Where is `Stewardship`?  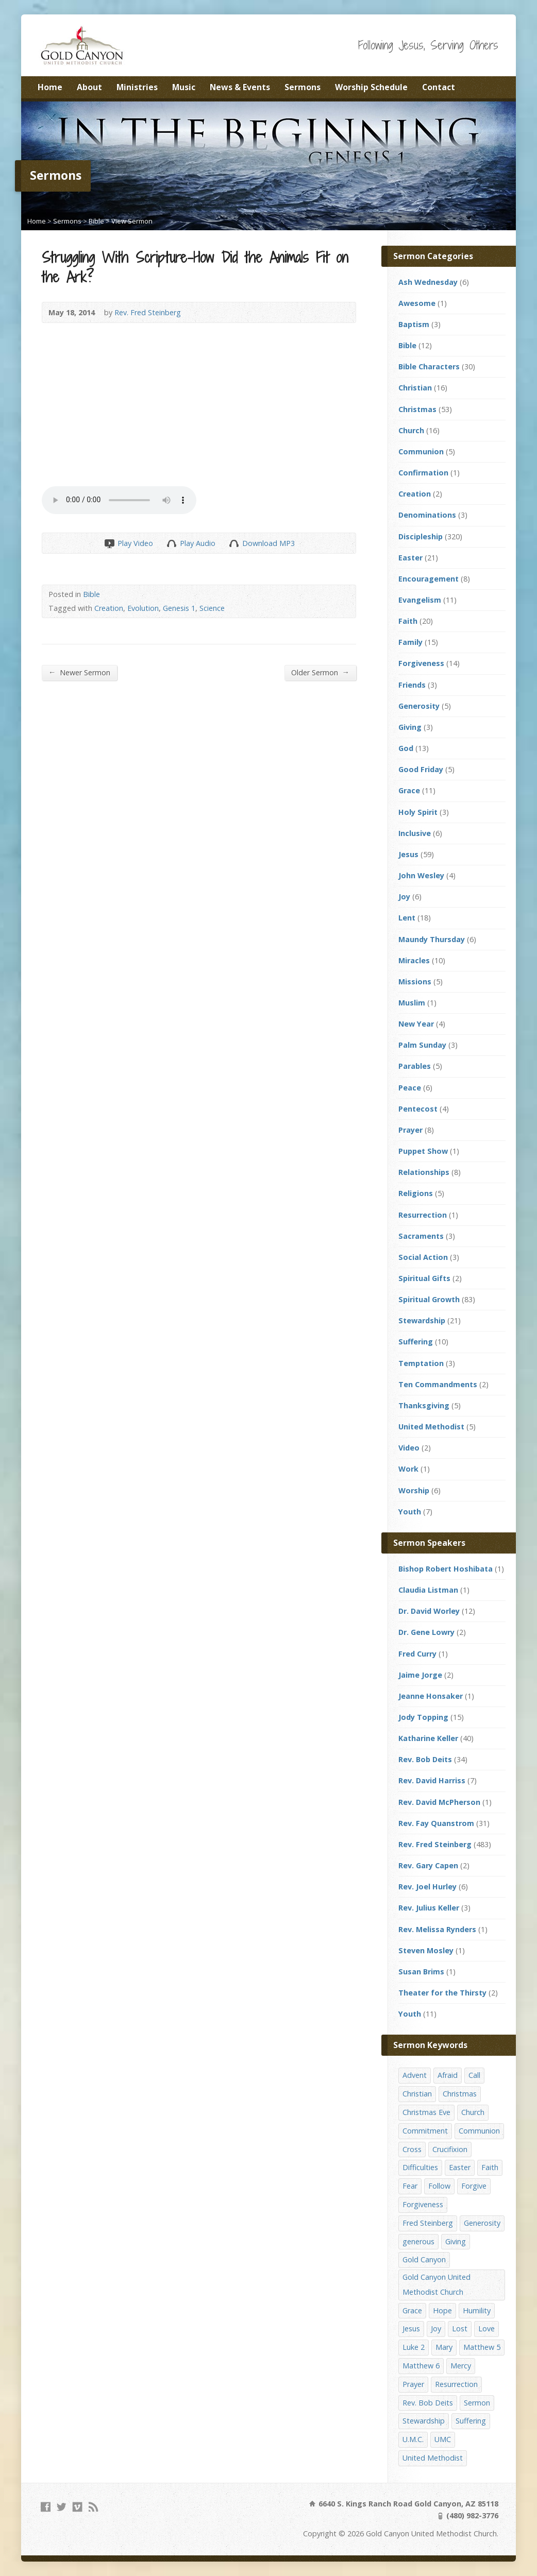
Stewardship is located at coordinates (421, 1320).